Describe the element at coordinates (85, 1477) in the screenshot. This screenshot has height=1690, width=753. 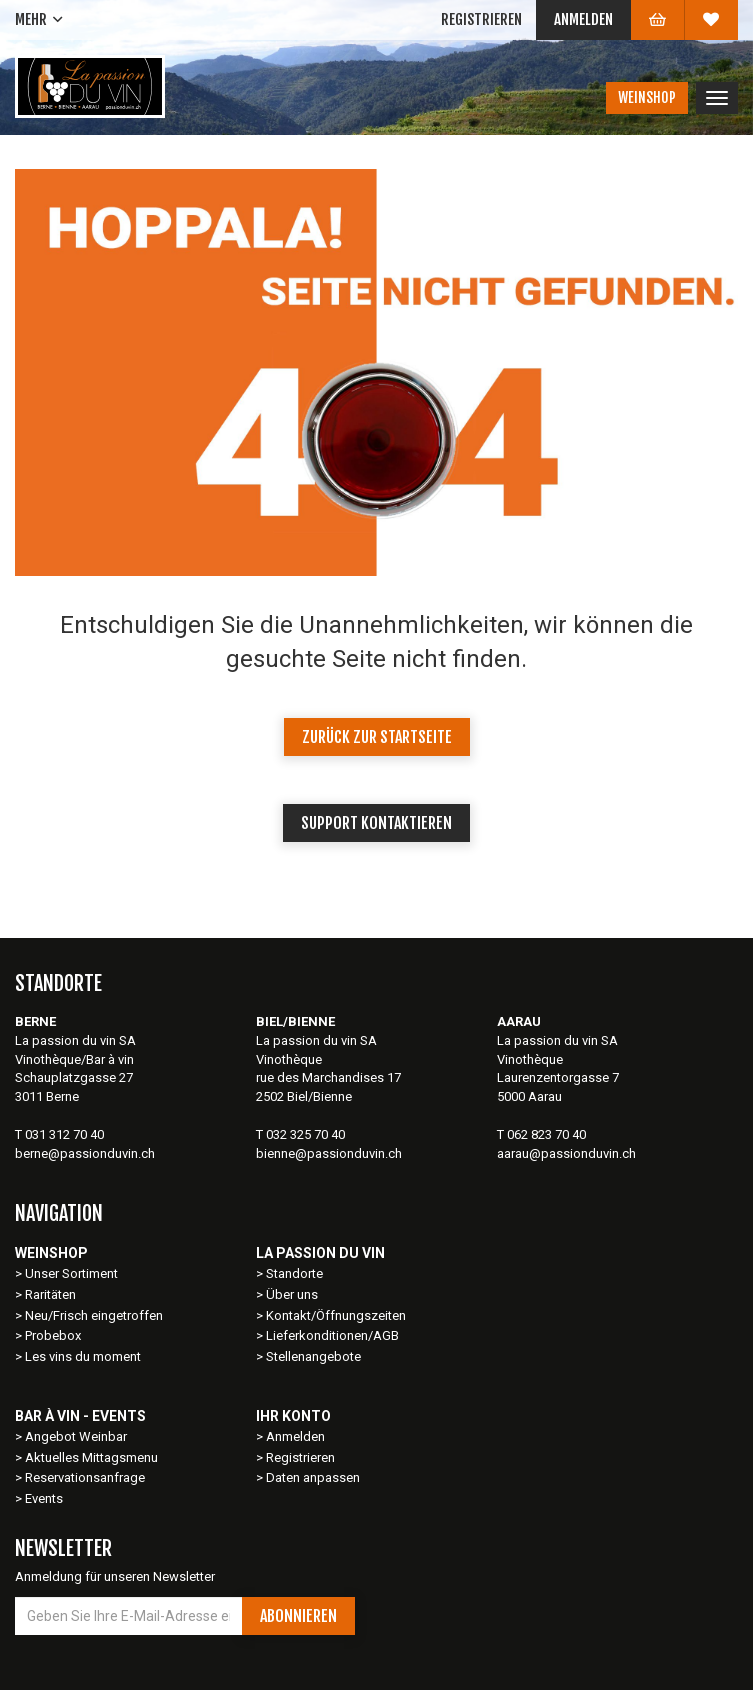
I see `Reservationsanfrage` at that location.